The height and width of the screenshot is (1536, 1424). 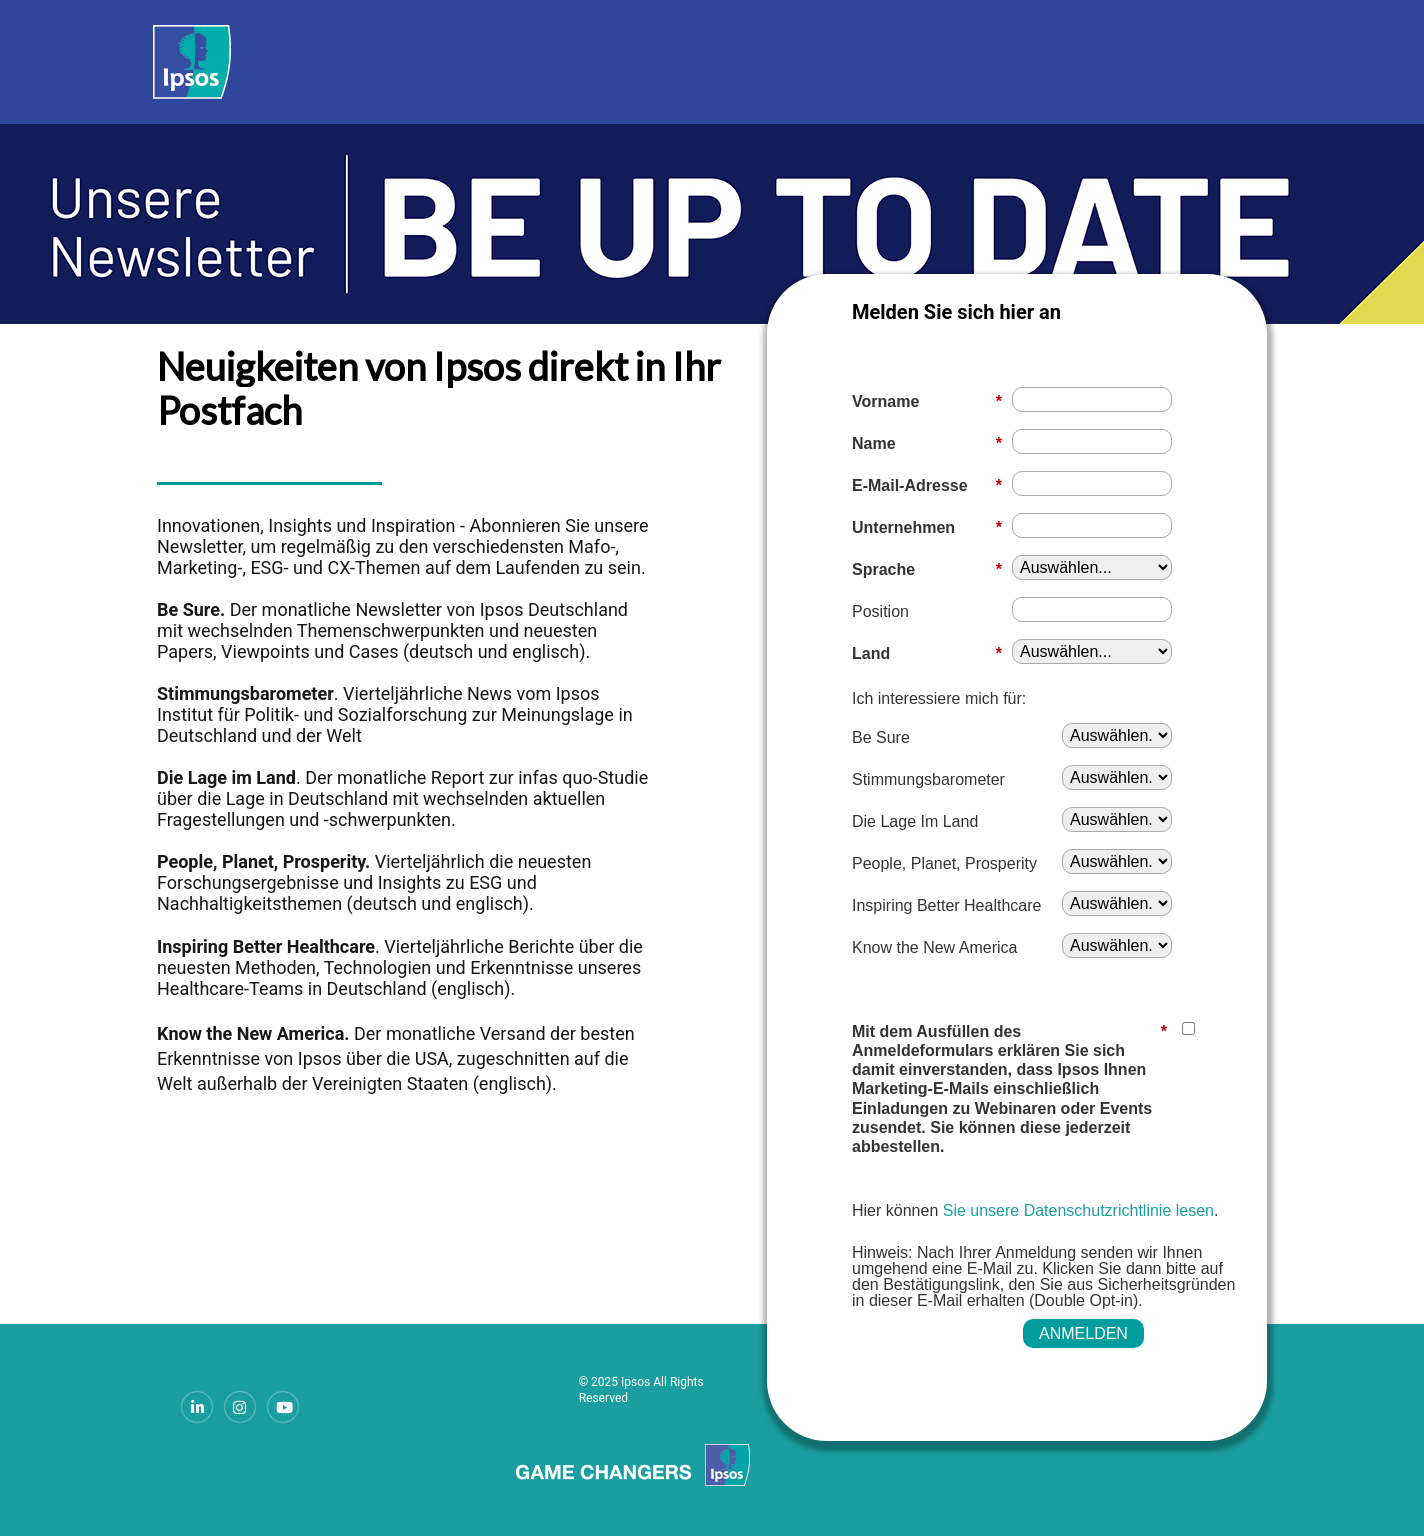 I want to click on Position, so click(x=880, y=611).